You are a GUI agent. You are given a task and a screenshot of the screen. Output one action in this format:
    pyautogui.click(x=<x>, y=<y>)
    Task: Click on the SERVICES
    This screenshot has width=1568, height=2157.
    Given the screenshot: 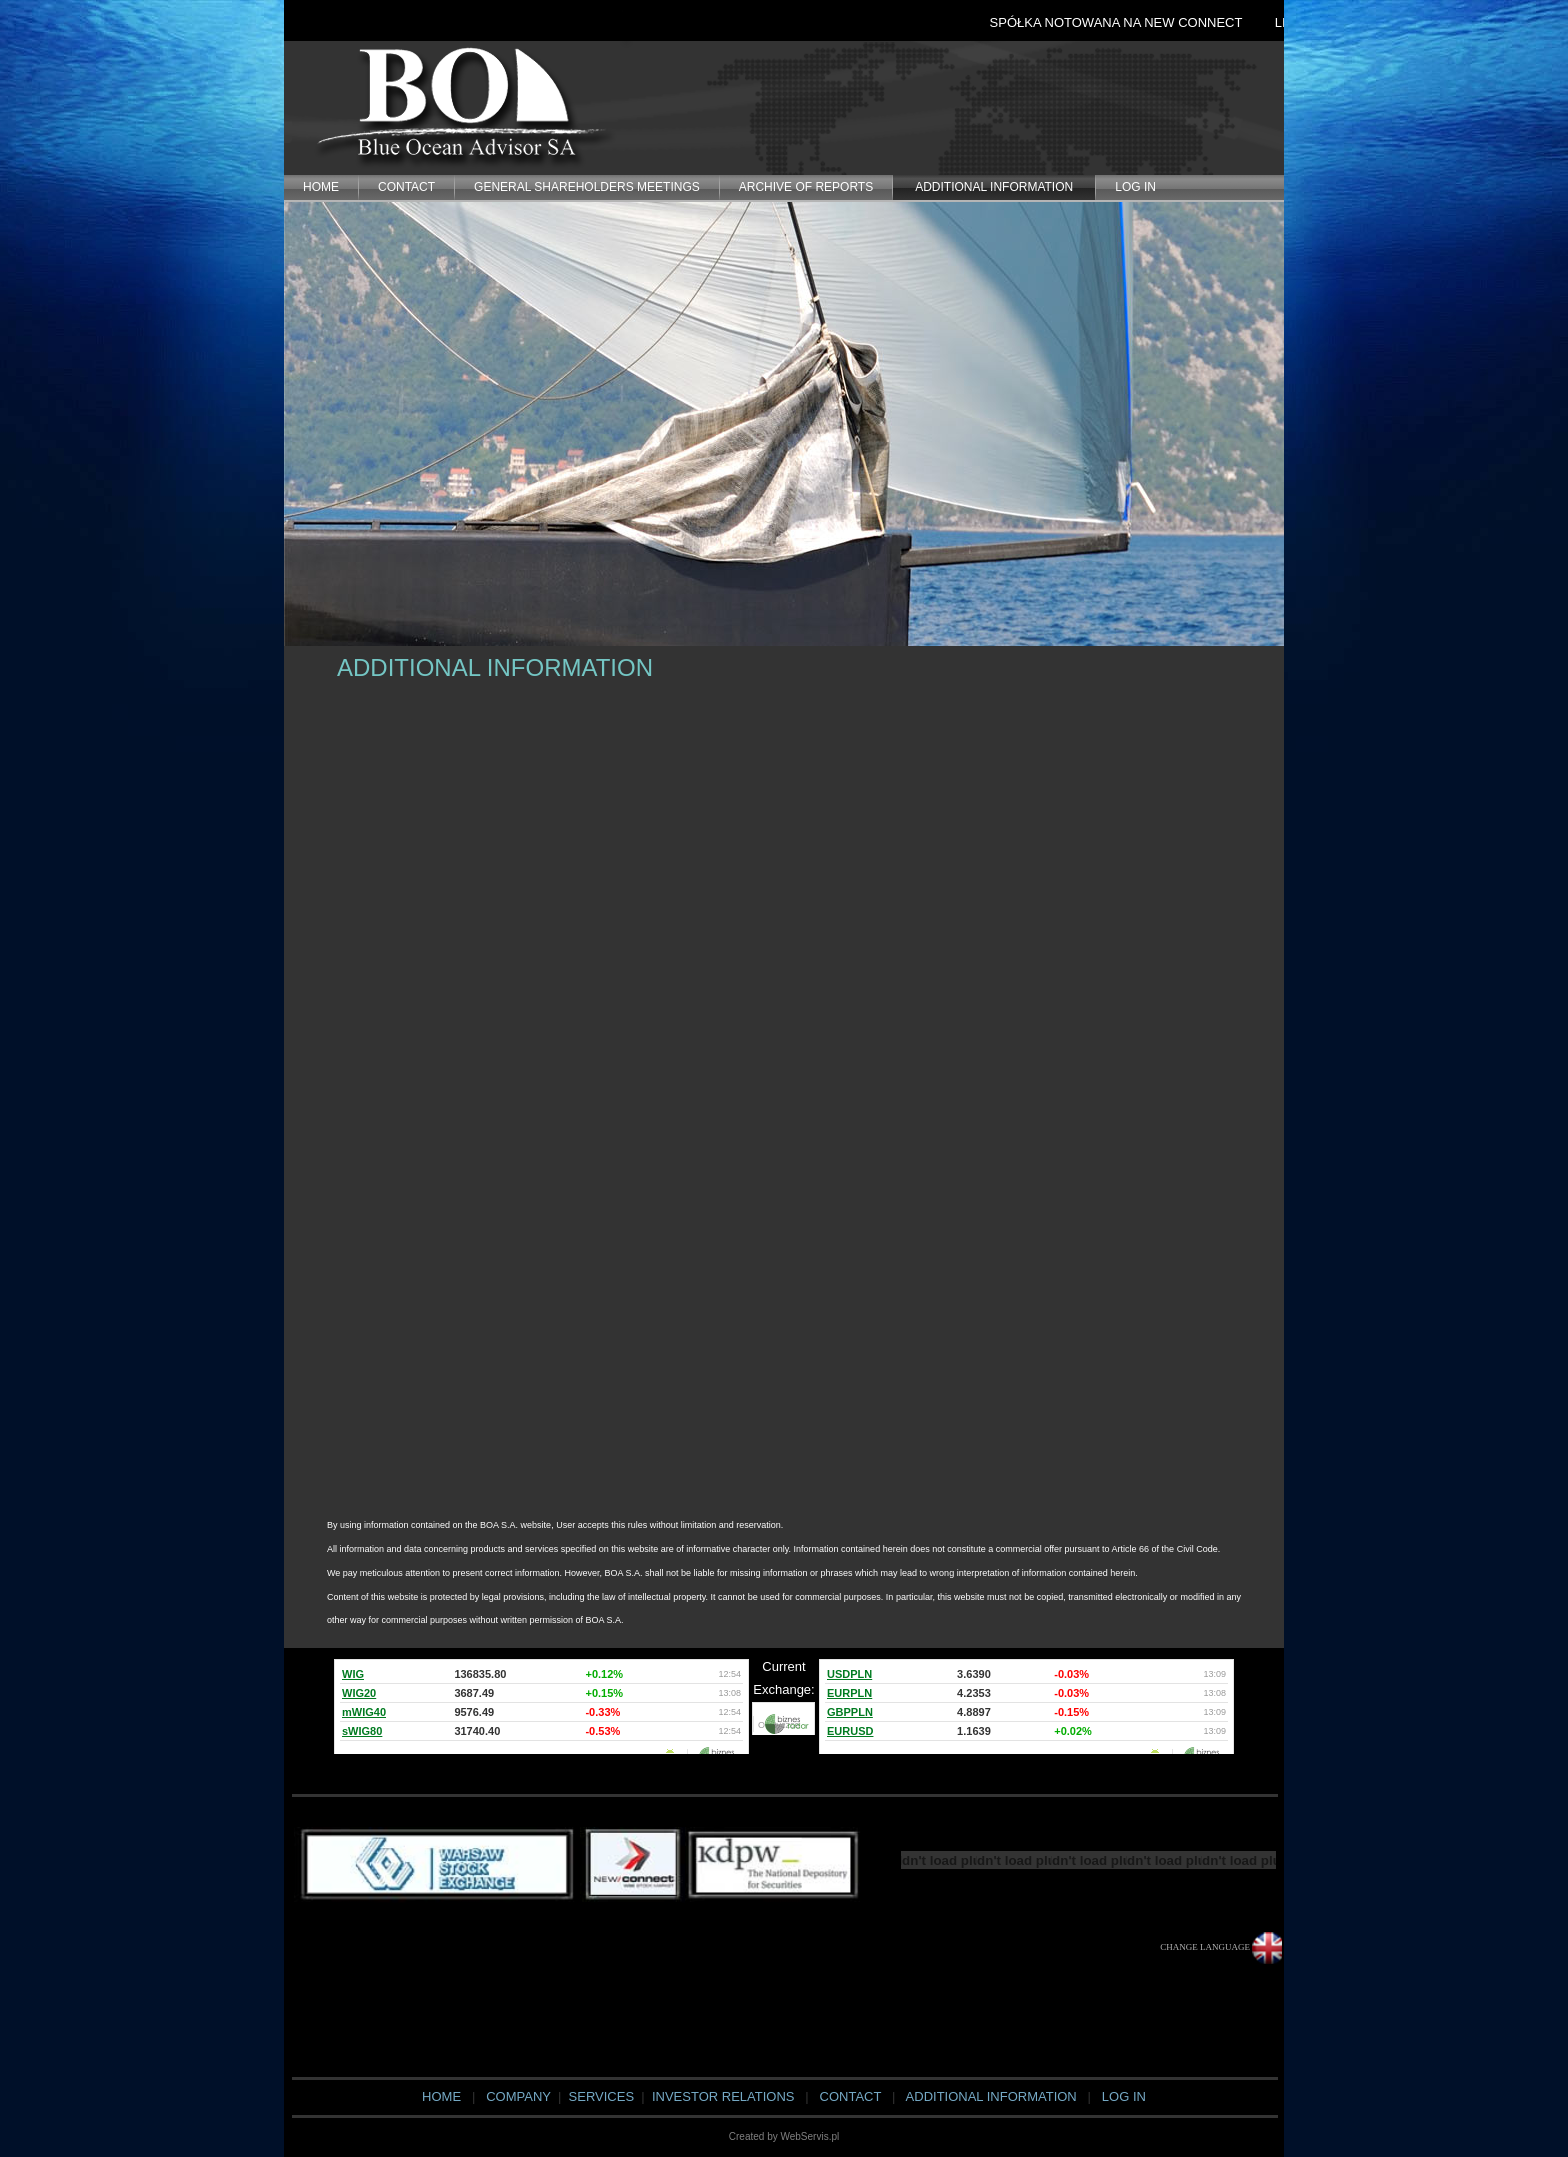 What is the action you would take?
    pyautogui.click(x=599, y=2096)
    